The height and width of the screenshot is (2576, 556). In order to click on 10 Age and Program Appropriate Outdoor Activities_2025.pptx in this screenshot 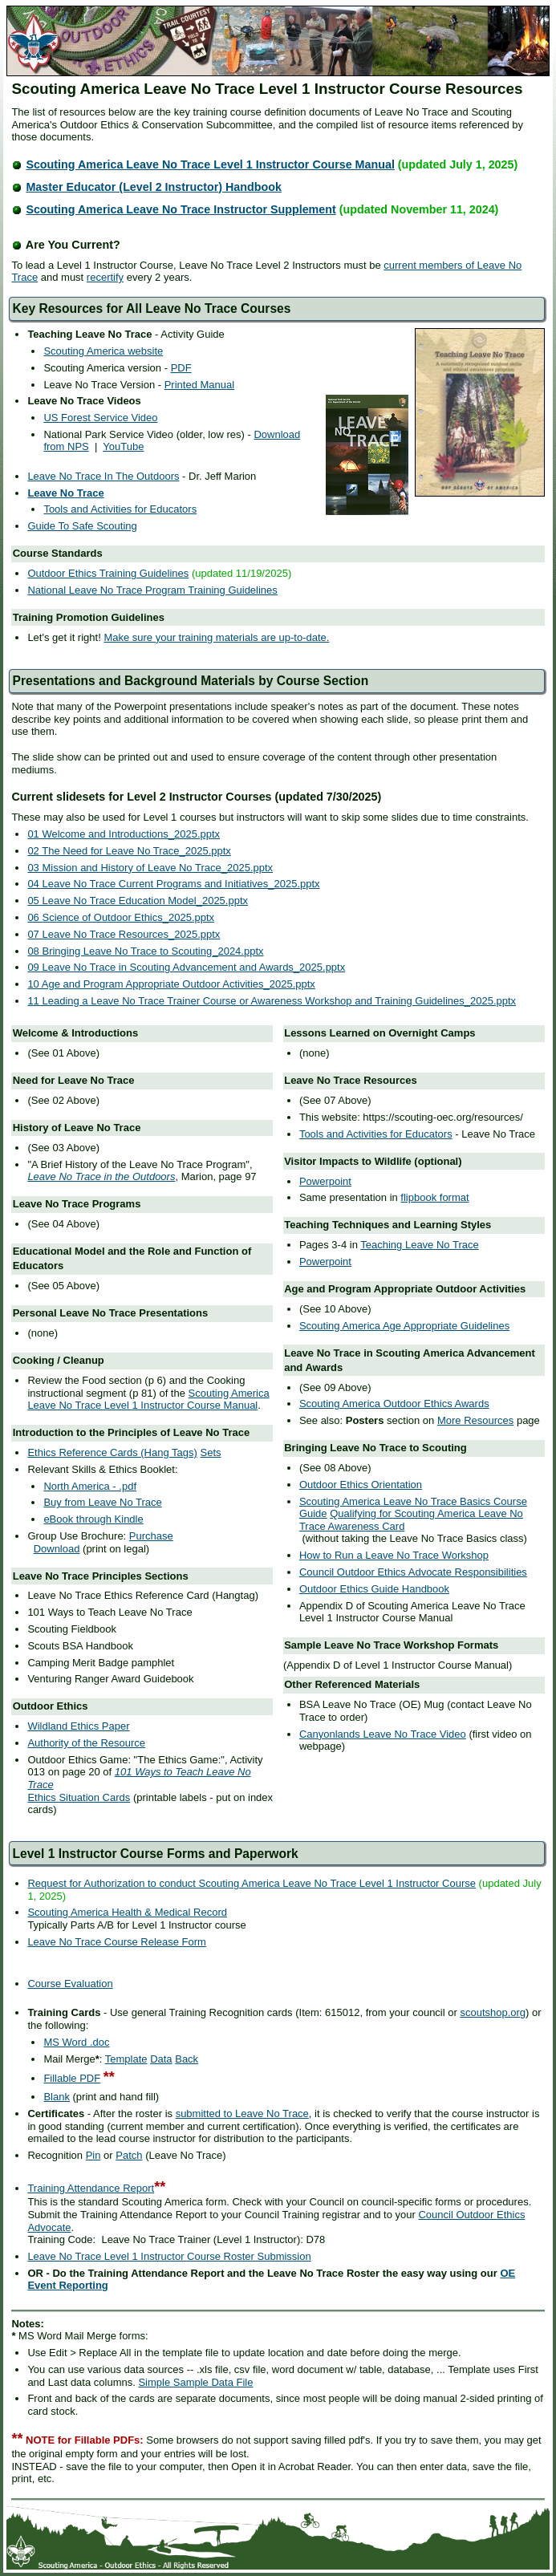, I will do `click(171, 984)`.